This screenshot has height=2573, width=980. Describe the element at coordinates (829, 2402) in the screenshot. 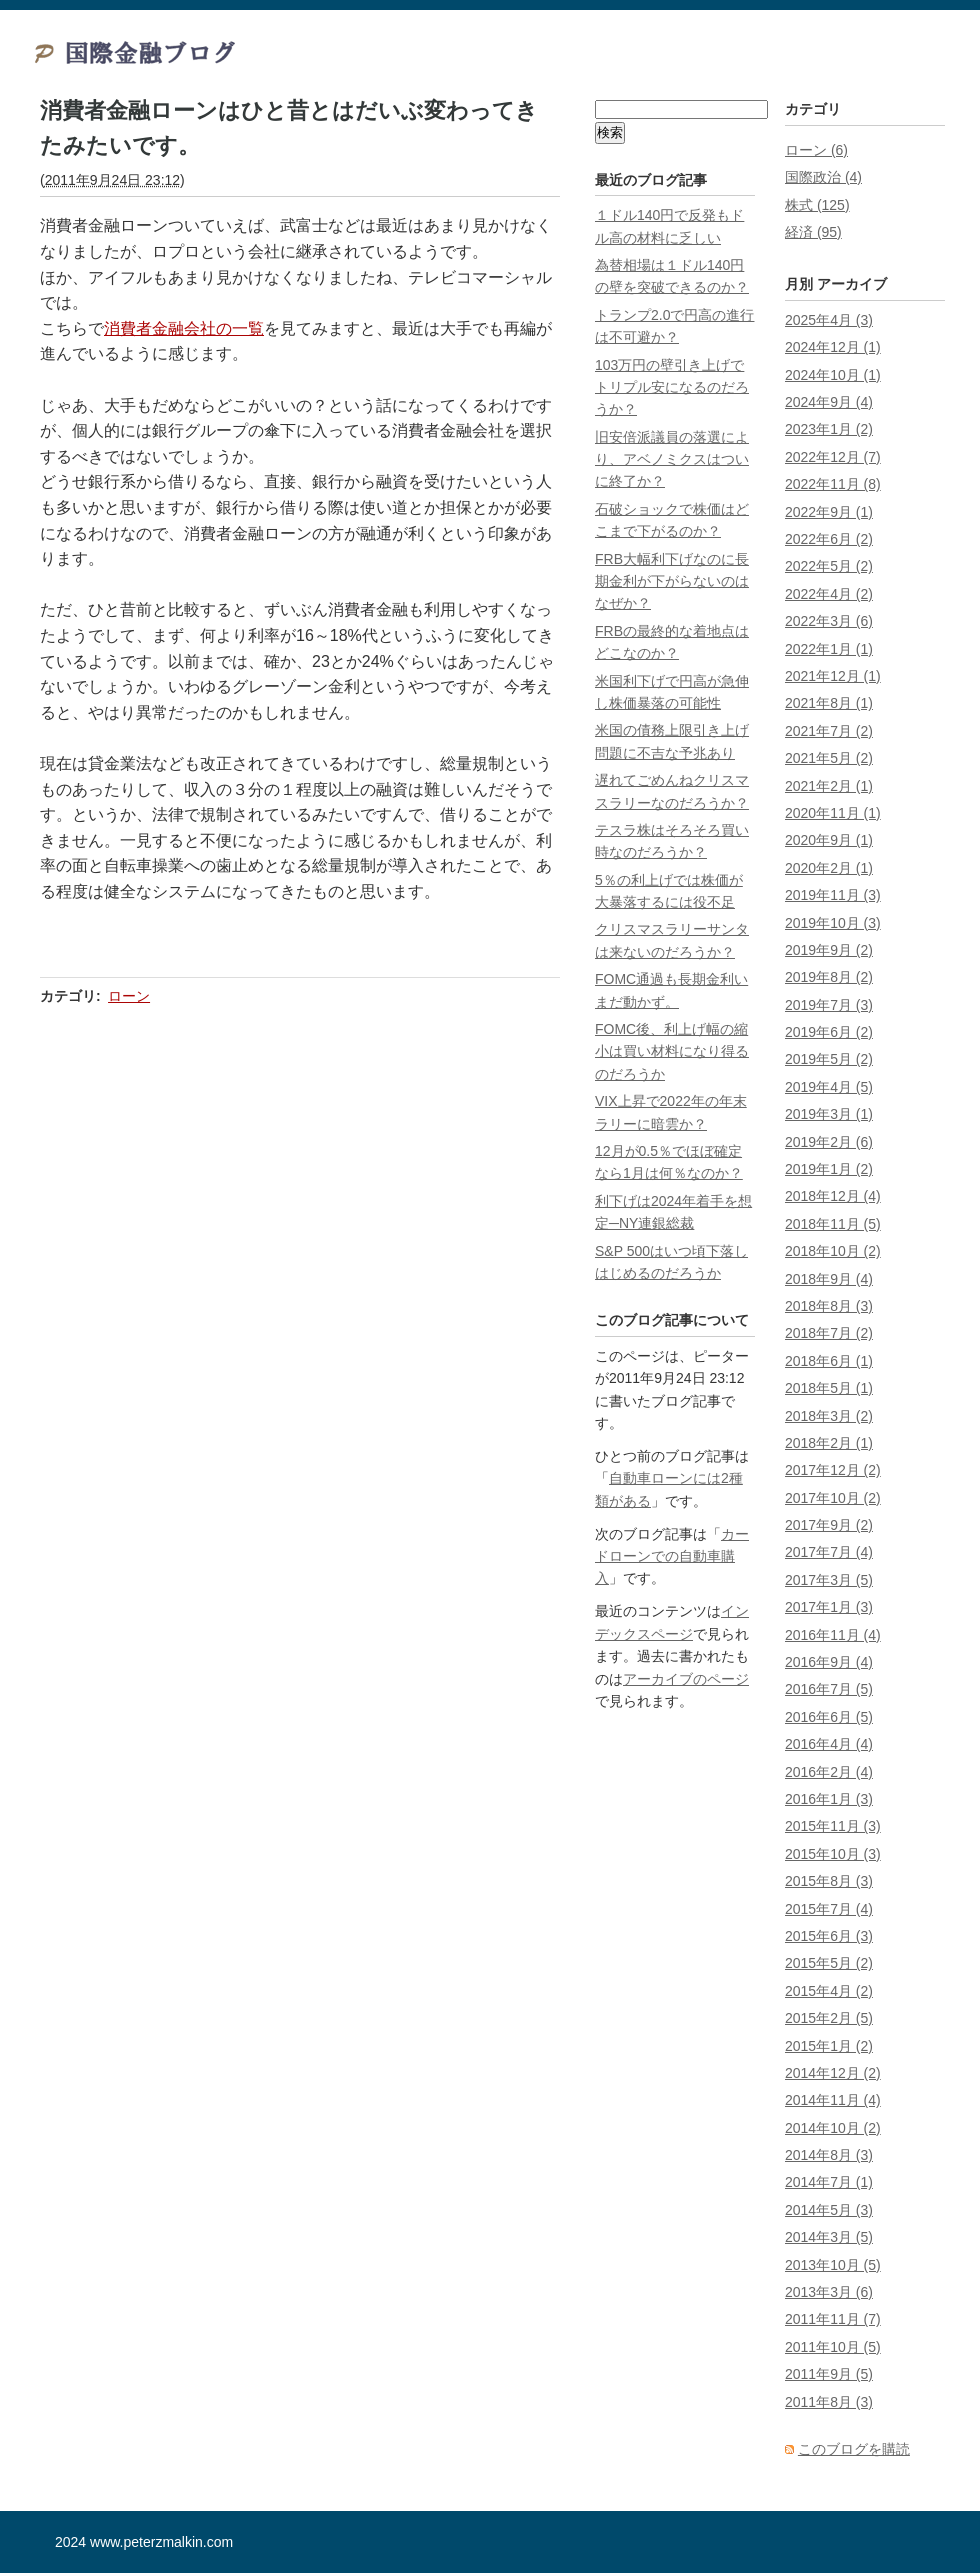

I see `2011年8月 (3)` at that location.